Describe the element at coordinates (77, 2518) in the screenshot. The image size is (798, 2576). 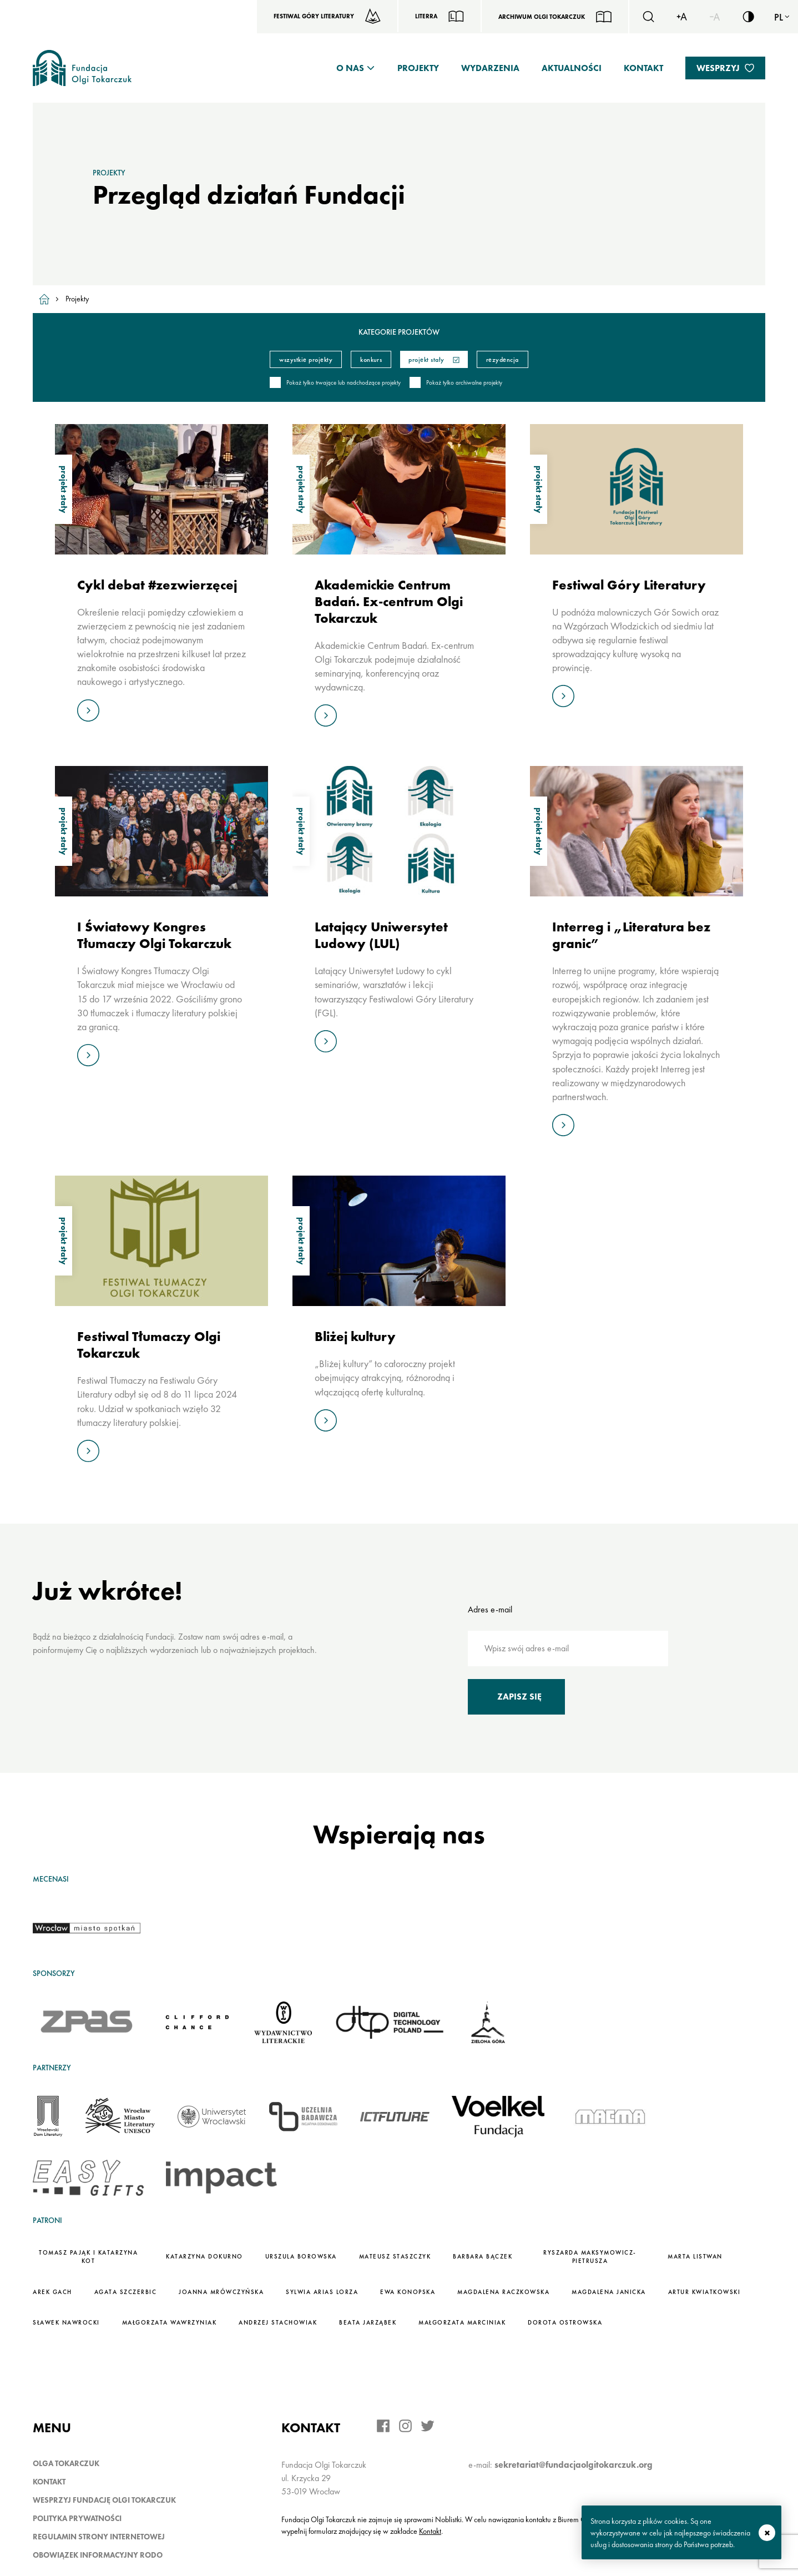
I see `Polityka prywatności` at that location.